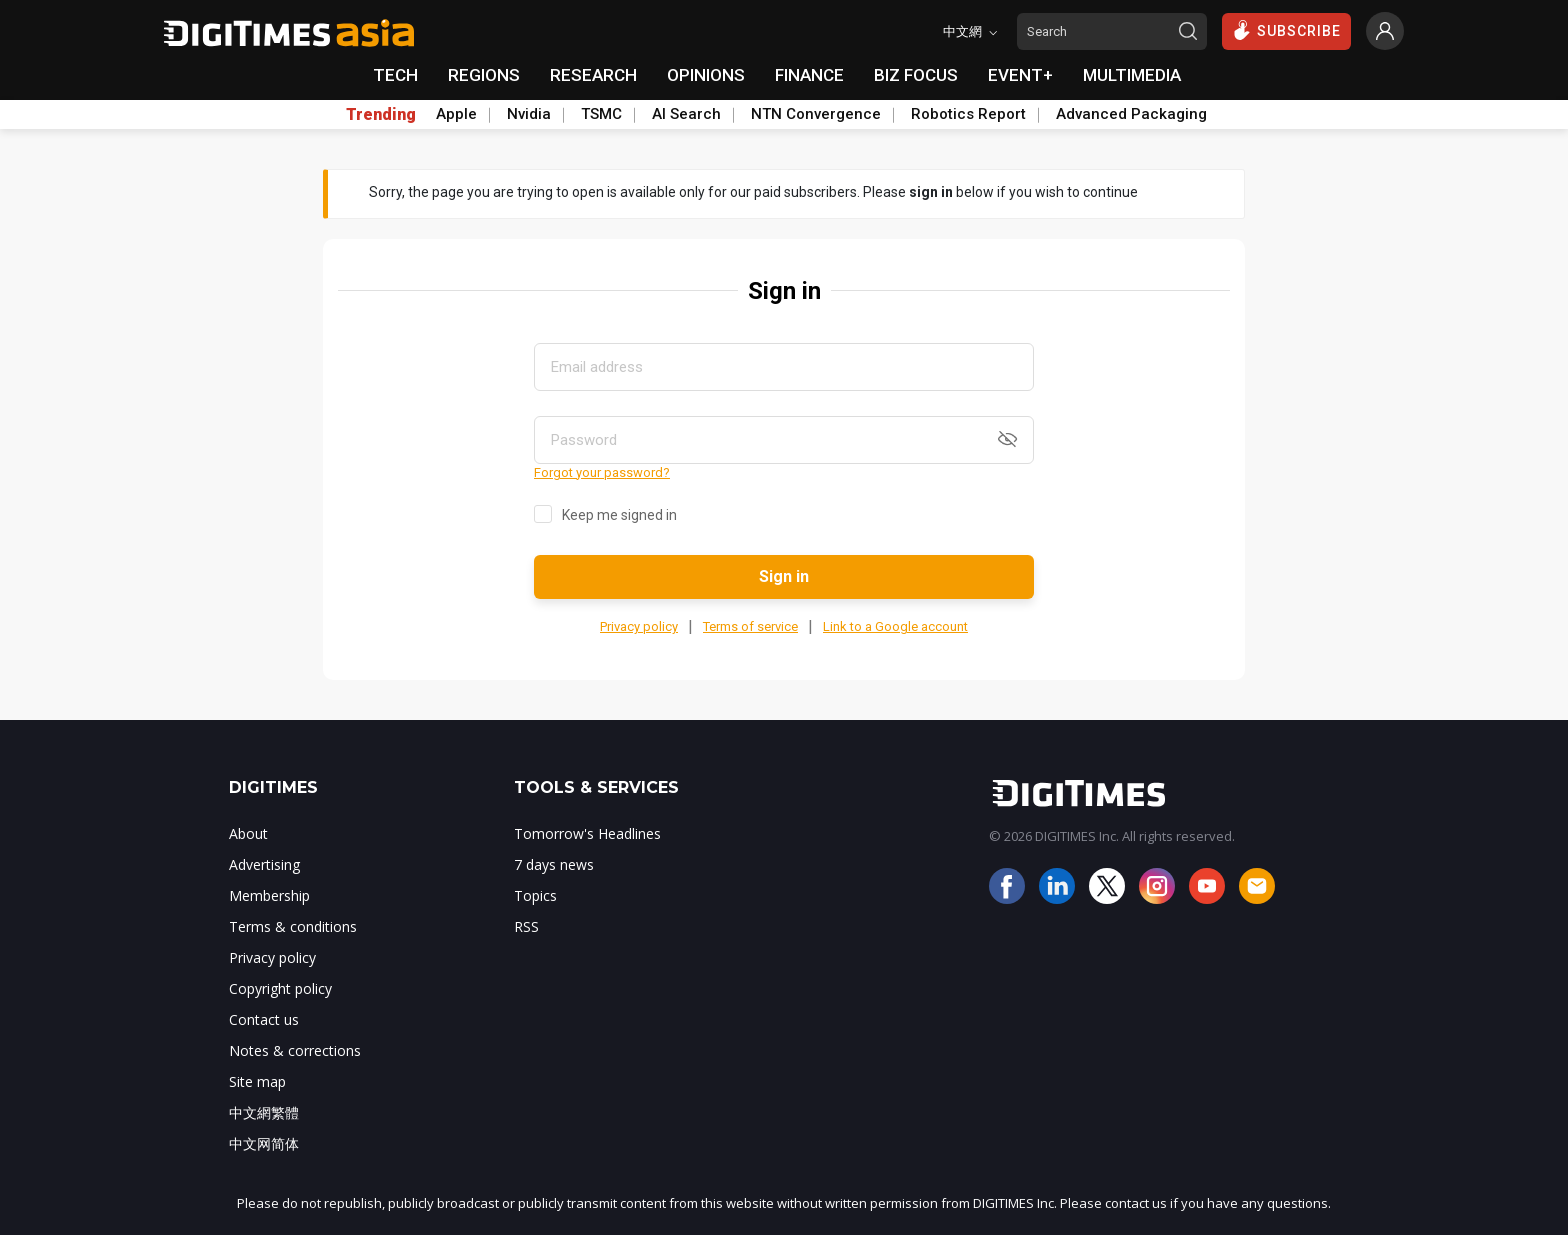 This screenshot has height=1235, width=1568. I want to click on 7 days news, so click(554, 864).